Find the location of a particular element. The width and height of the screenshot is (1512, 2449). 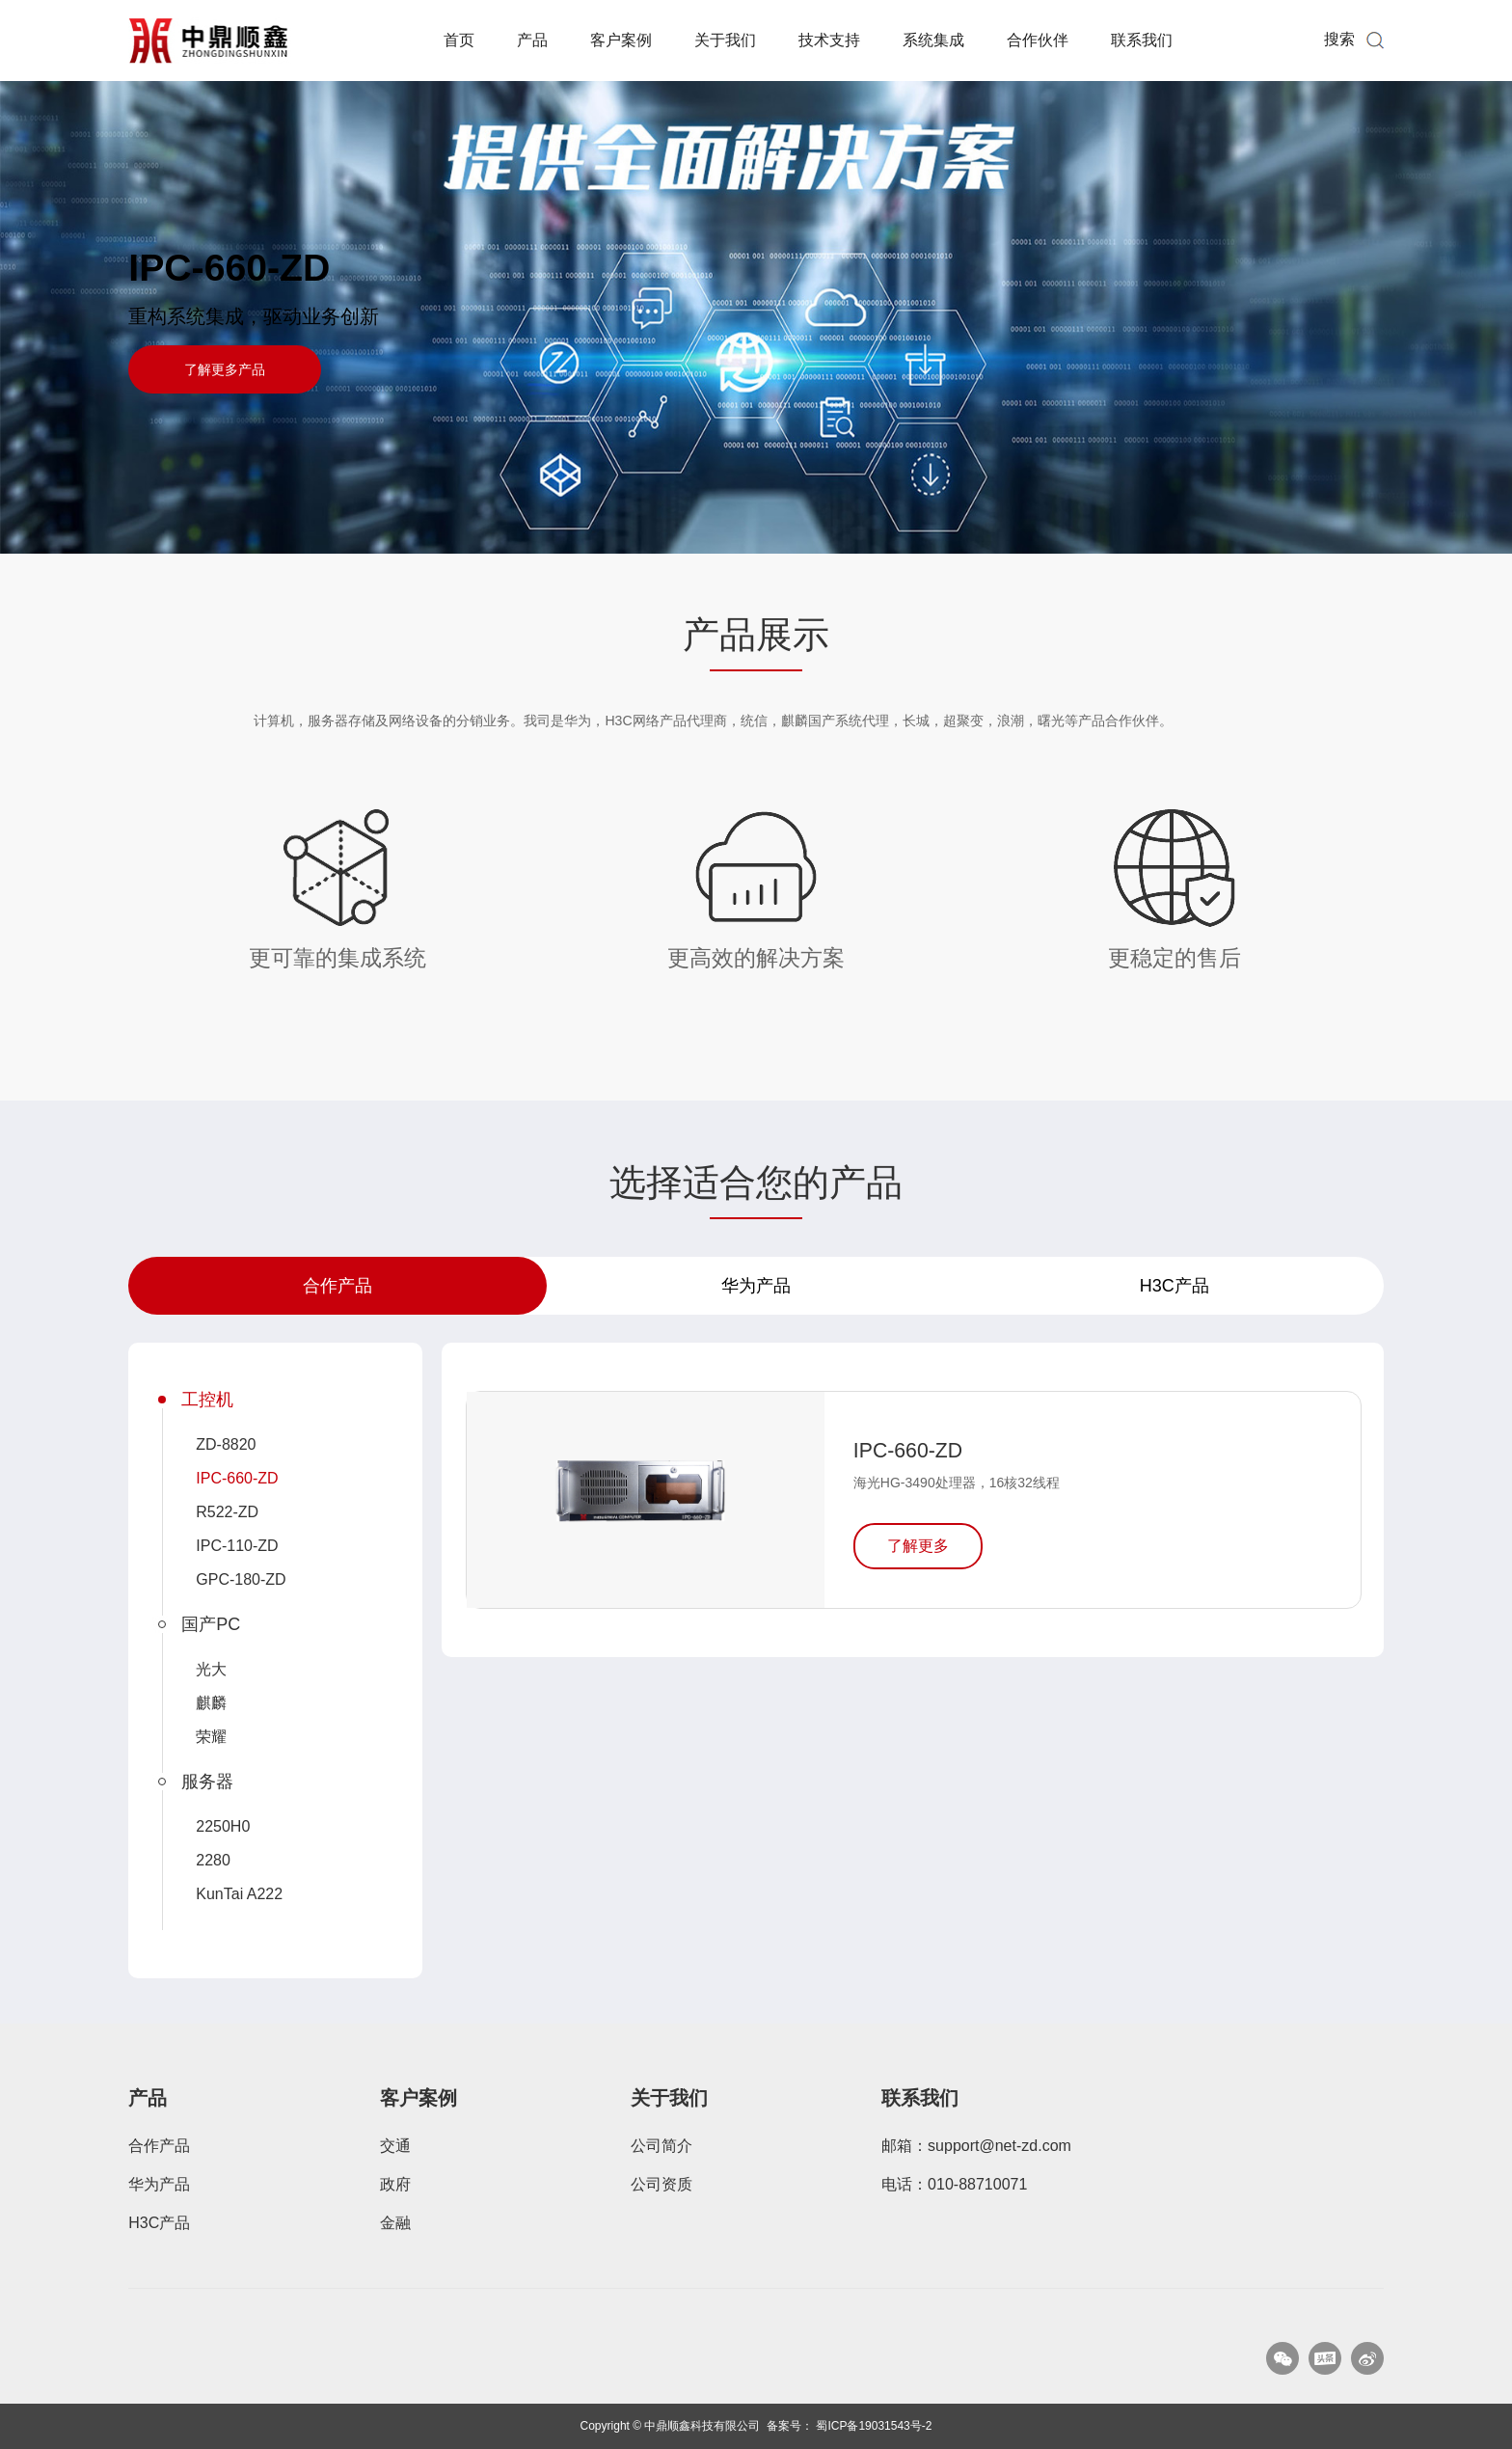

电话：010-88710071 is located at coordinates (954, 2184).